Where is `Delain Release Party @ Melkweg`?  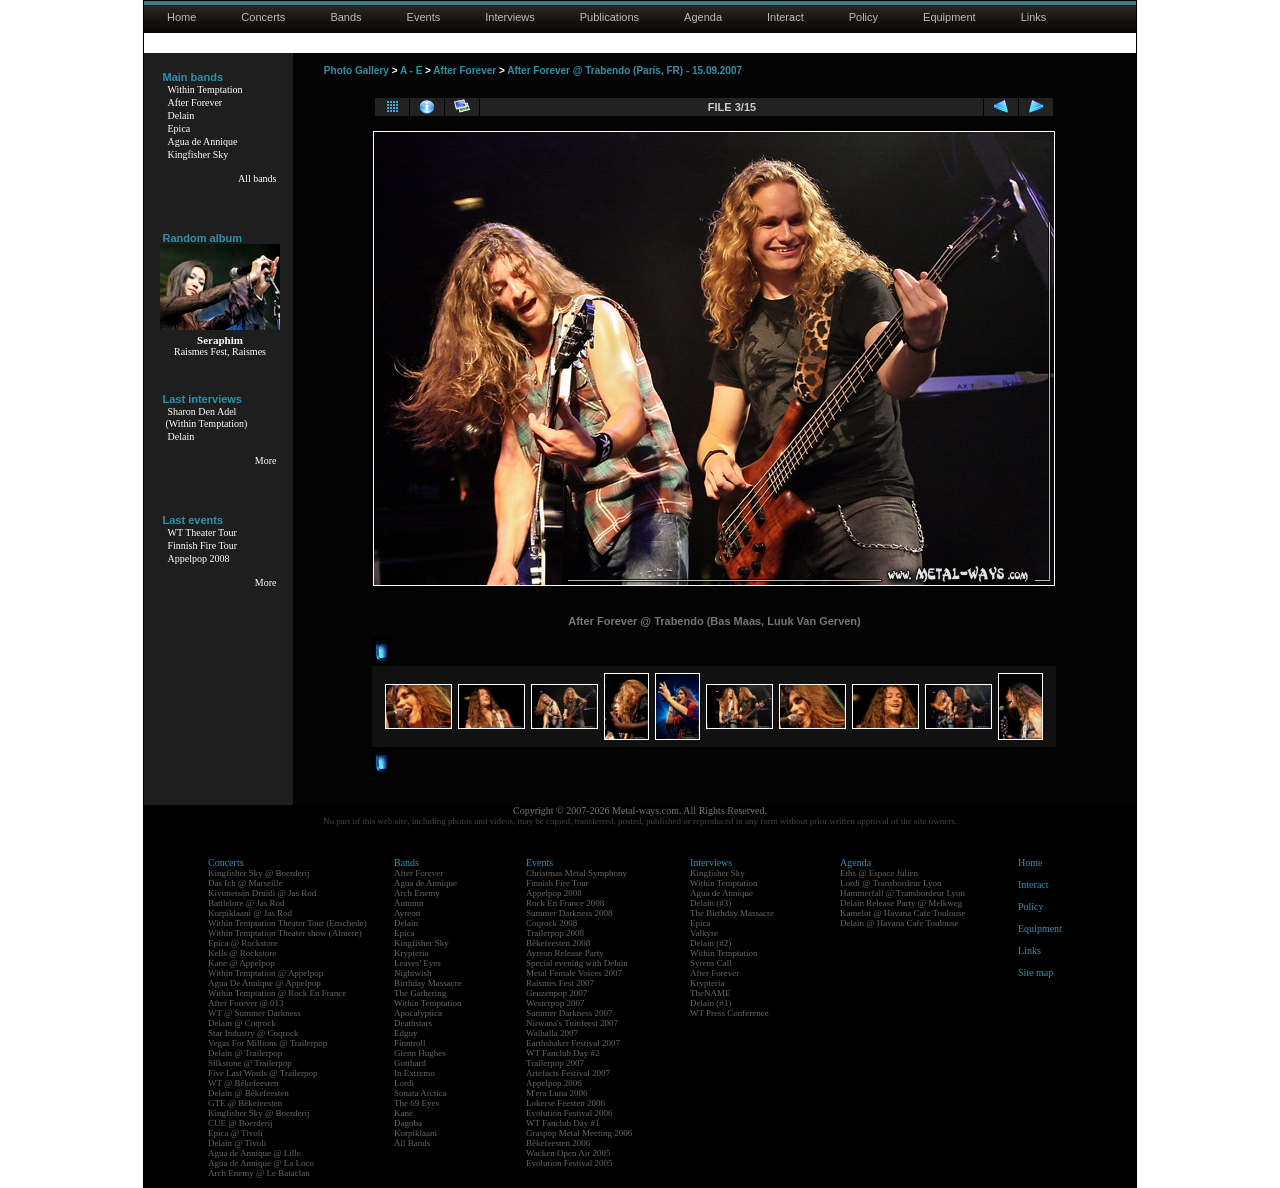 Delain Release Party @ Melkweg is located at coordinates (901, 903).